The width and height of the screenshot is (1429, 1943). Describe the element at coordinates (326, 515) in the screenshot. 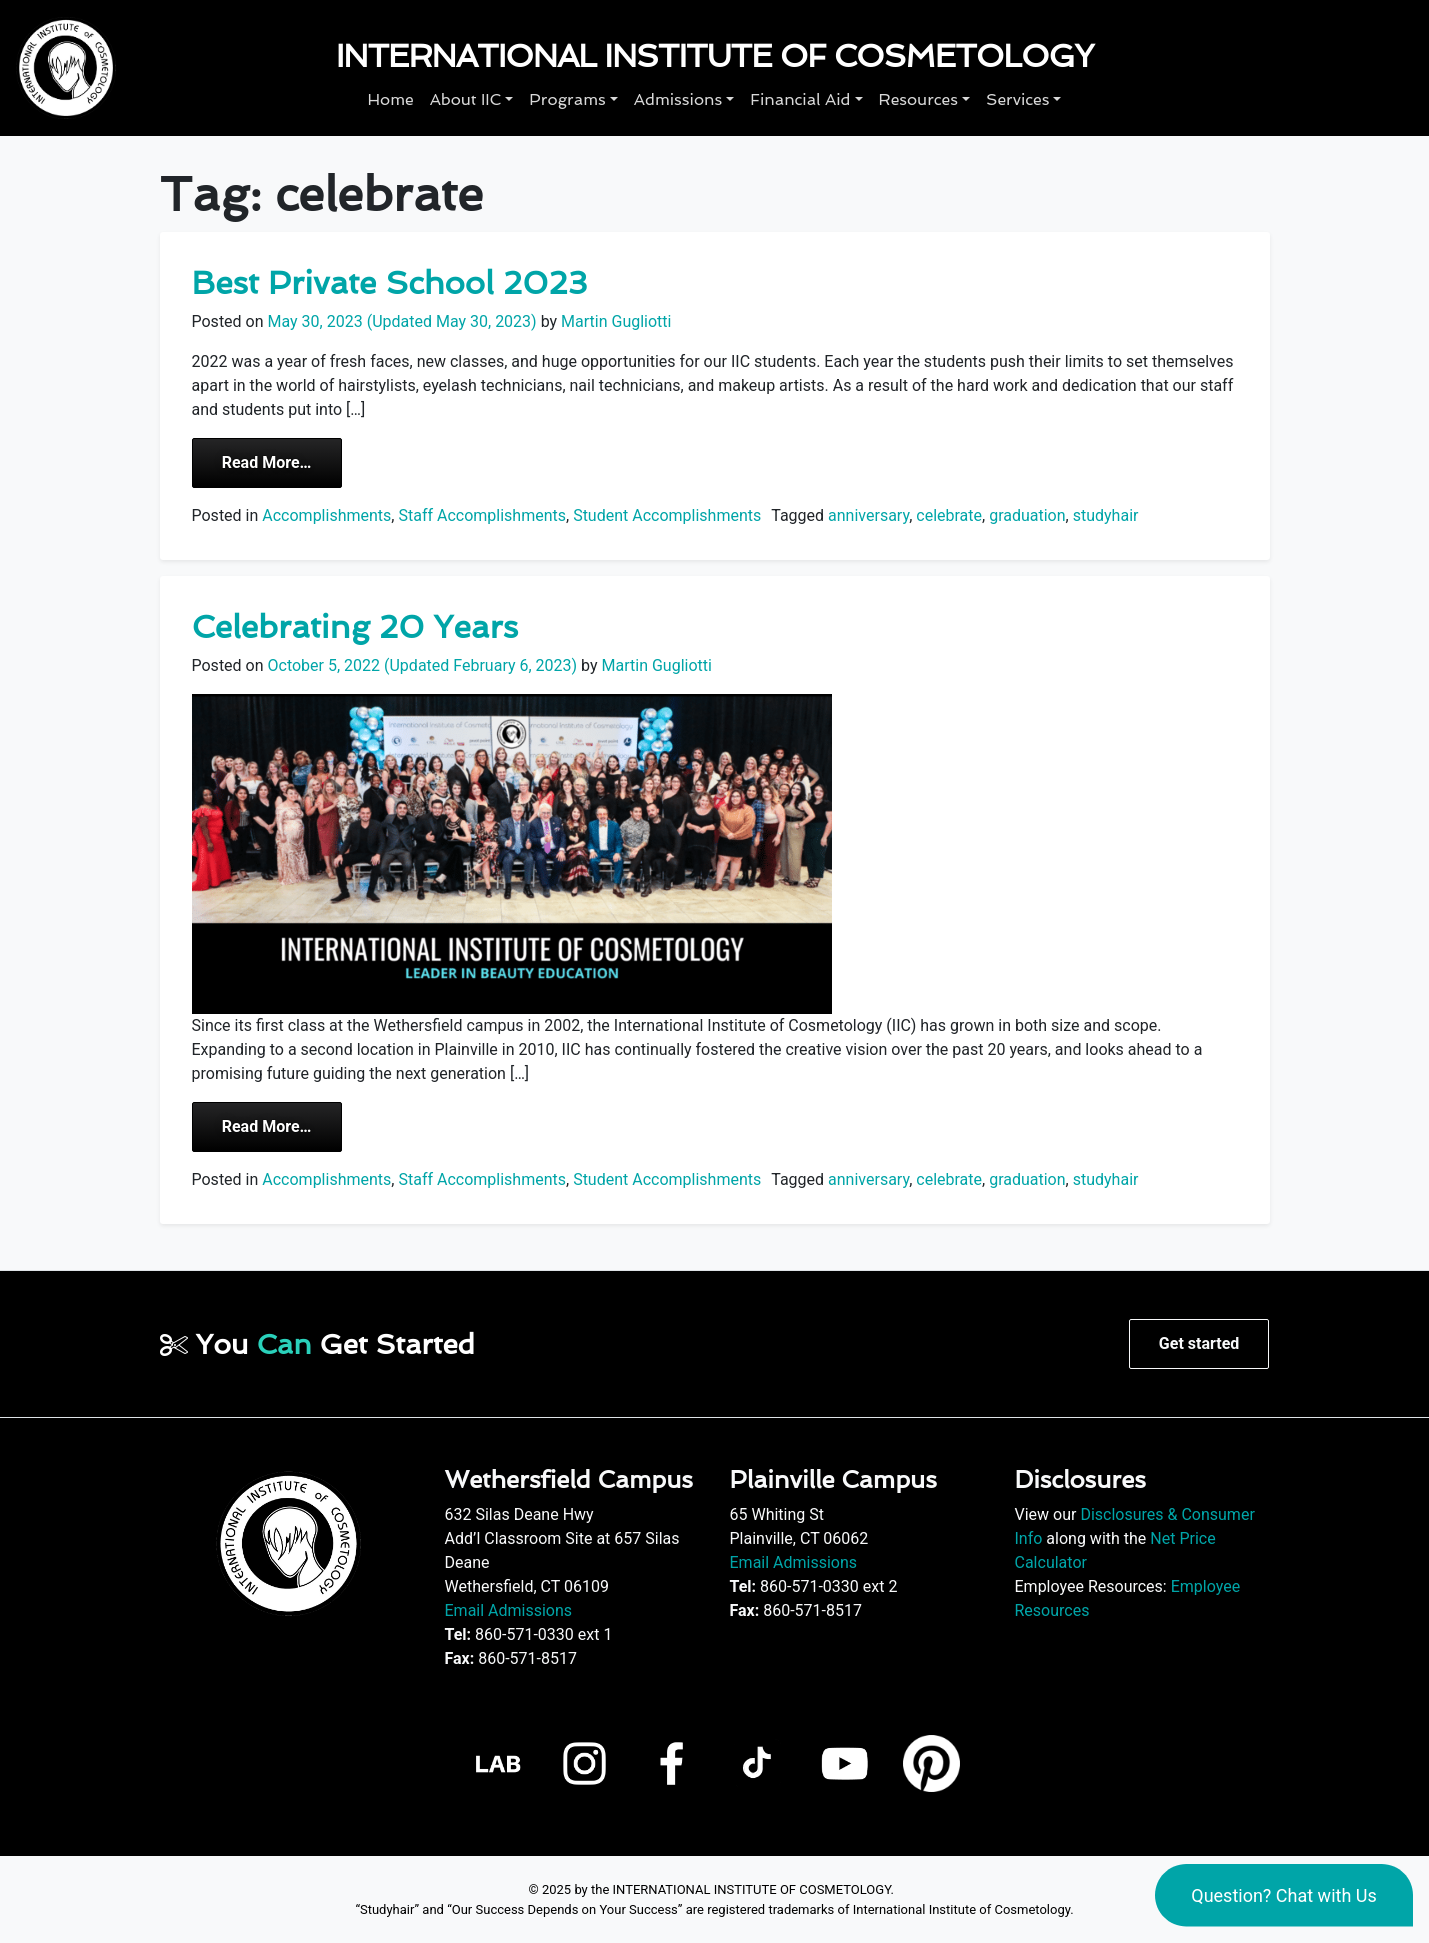

I see `Accomplishments` at that location.